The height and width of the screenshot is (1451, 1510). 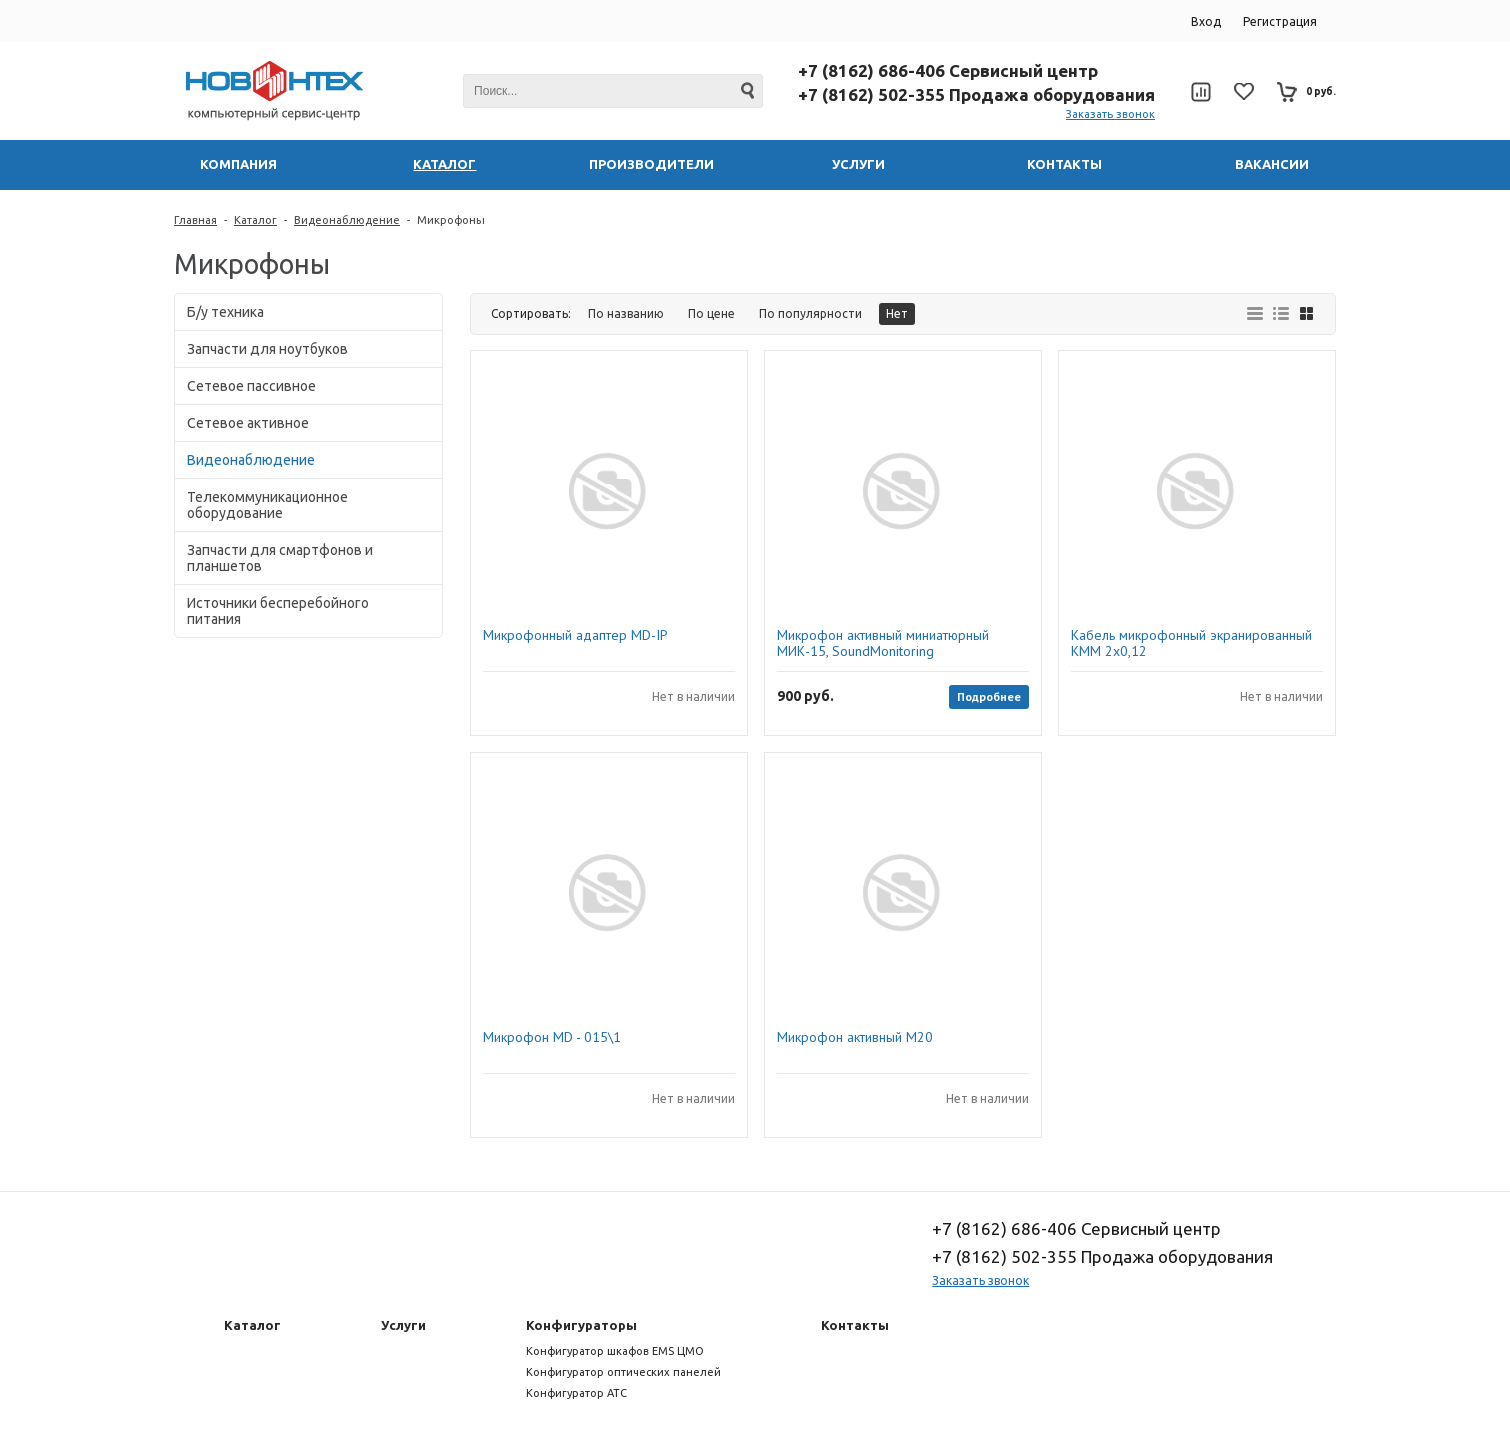 What do you see at coordinates (989, 696) in the screenshot?
I see `Подробнее` at bounding box center [989, 696].